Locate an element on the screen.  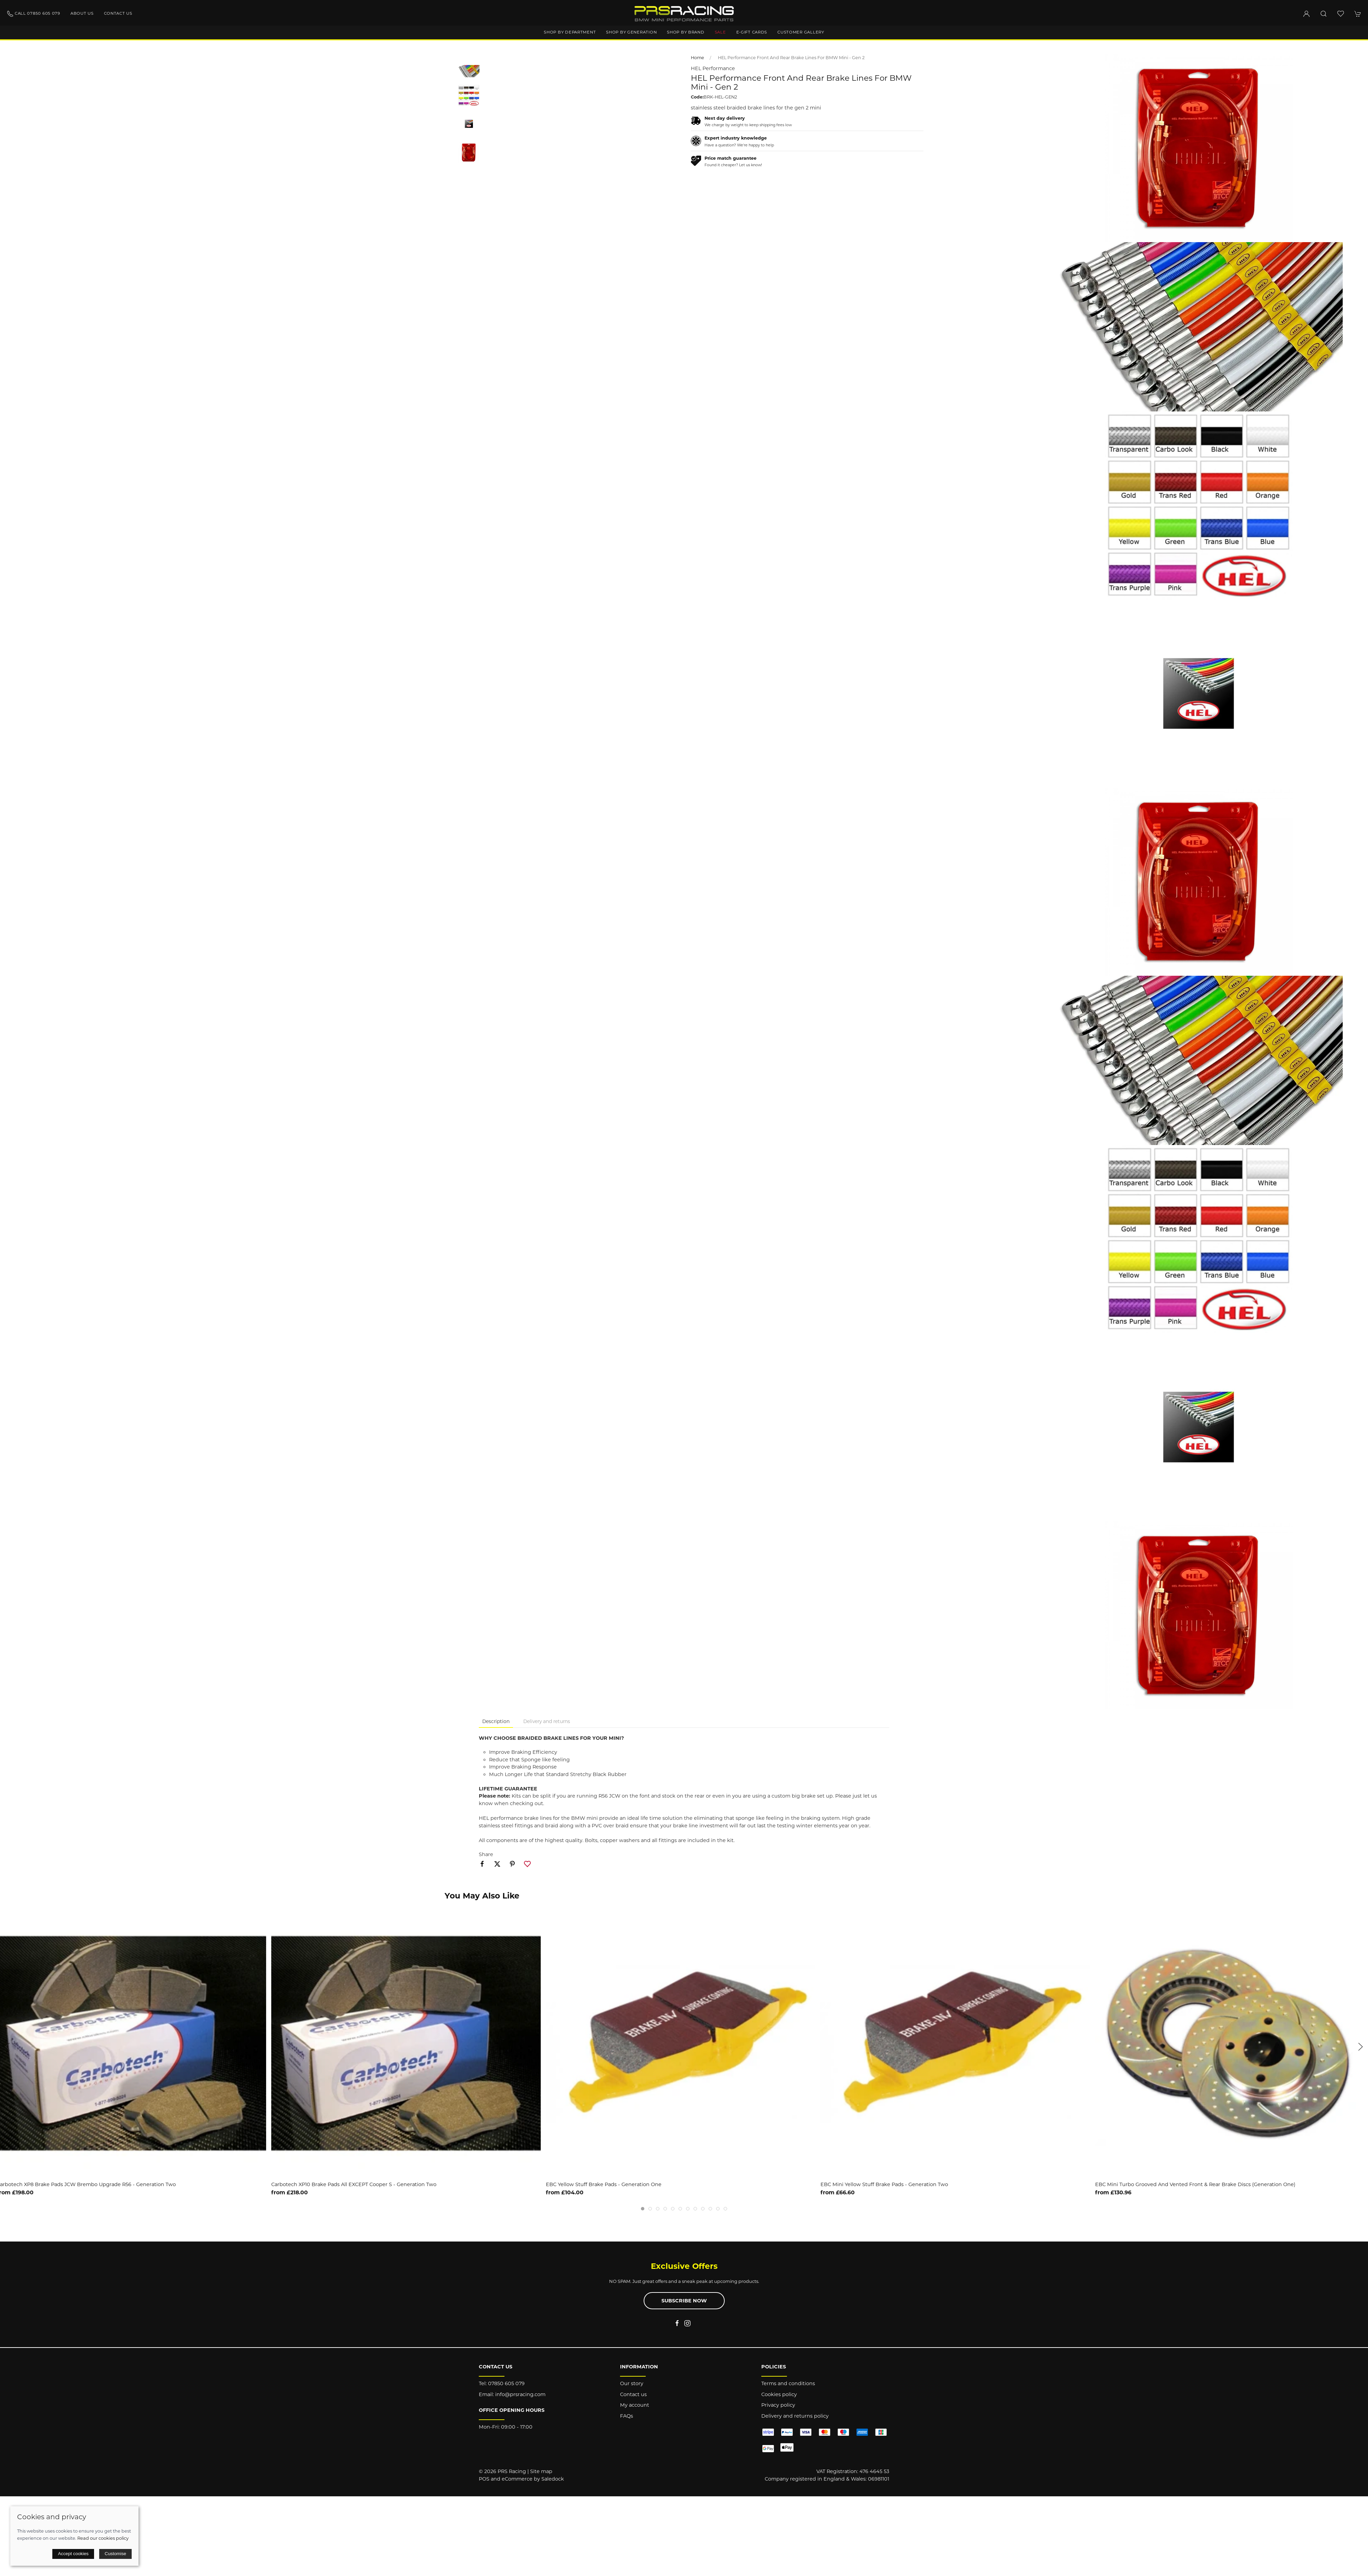
Contact us is located at coordinates (118, 13).